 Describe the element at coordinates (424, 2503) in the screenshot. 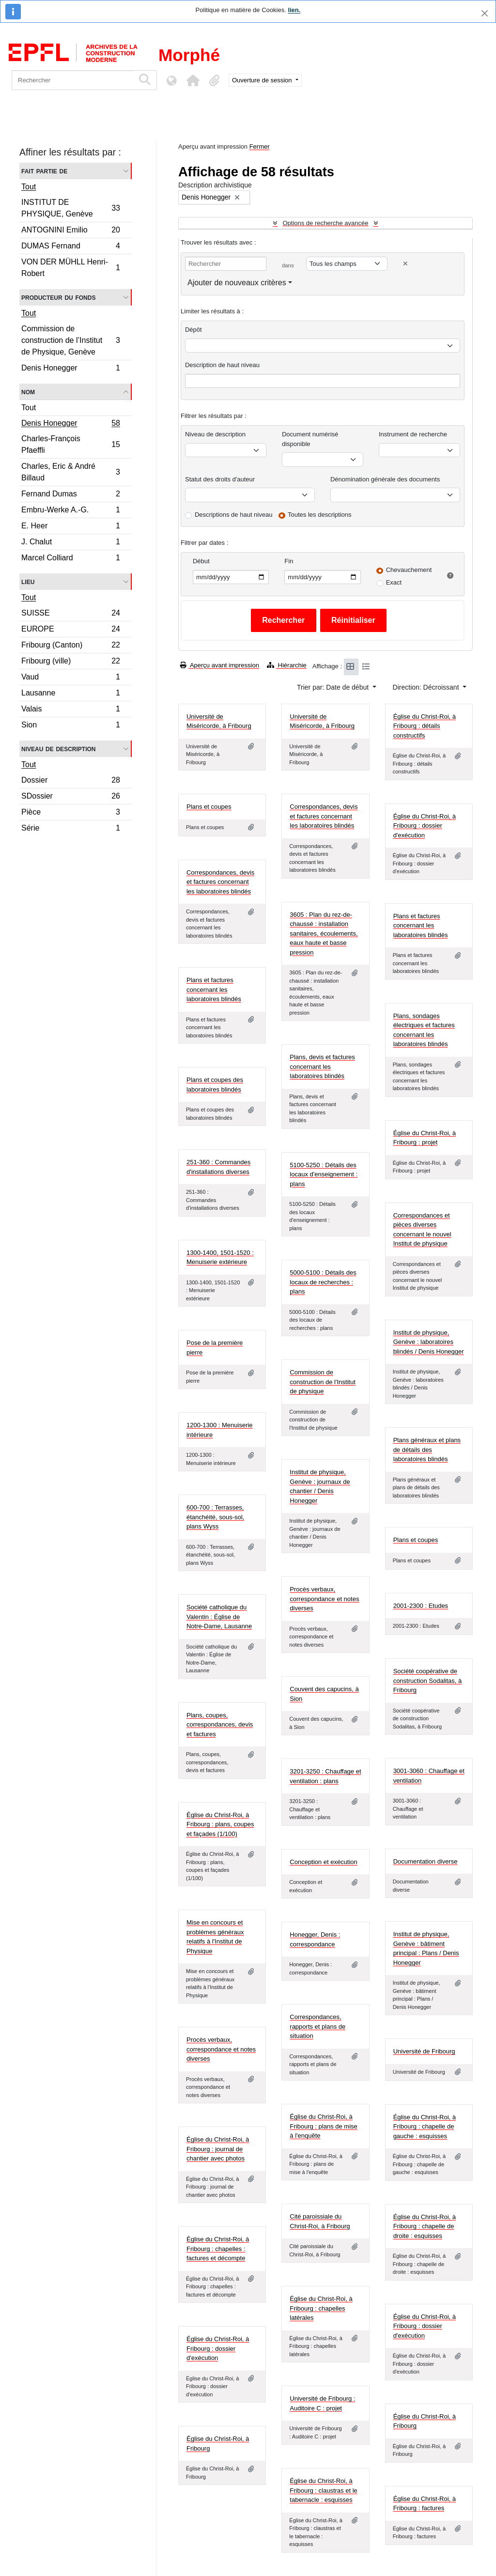

I see `Église du Christ-Roi, à Fribourg : factures` at that location.